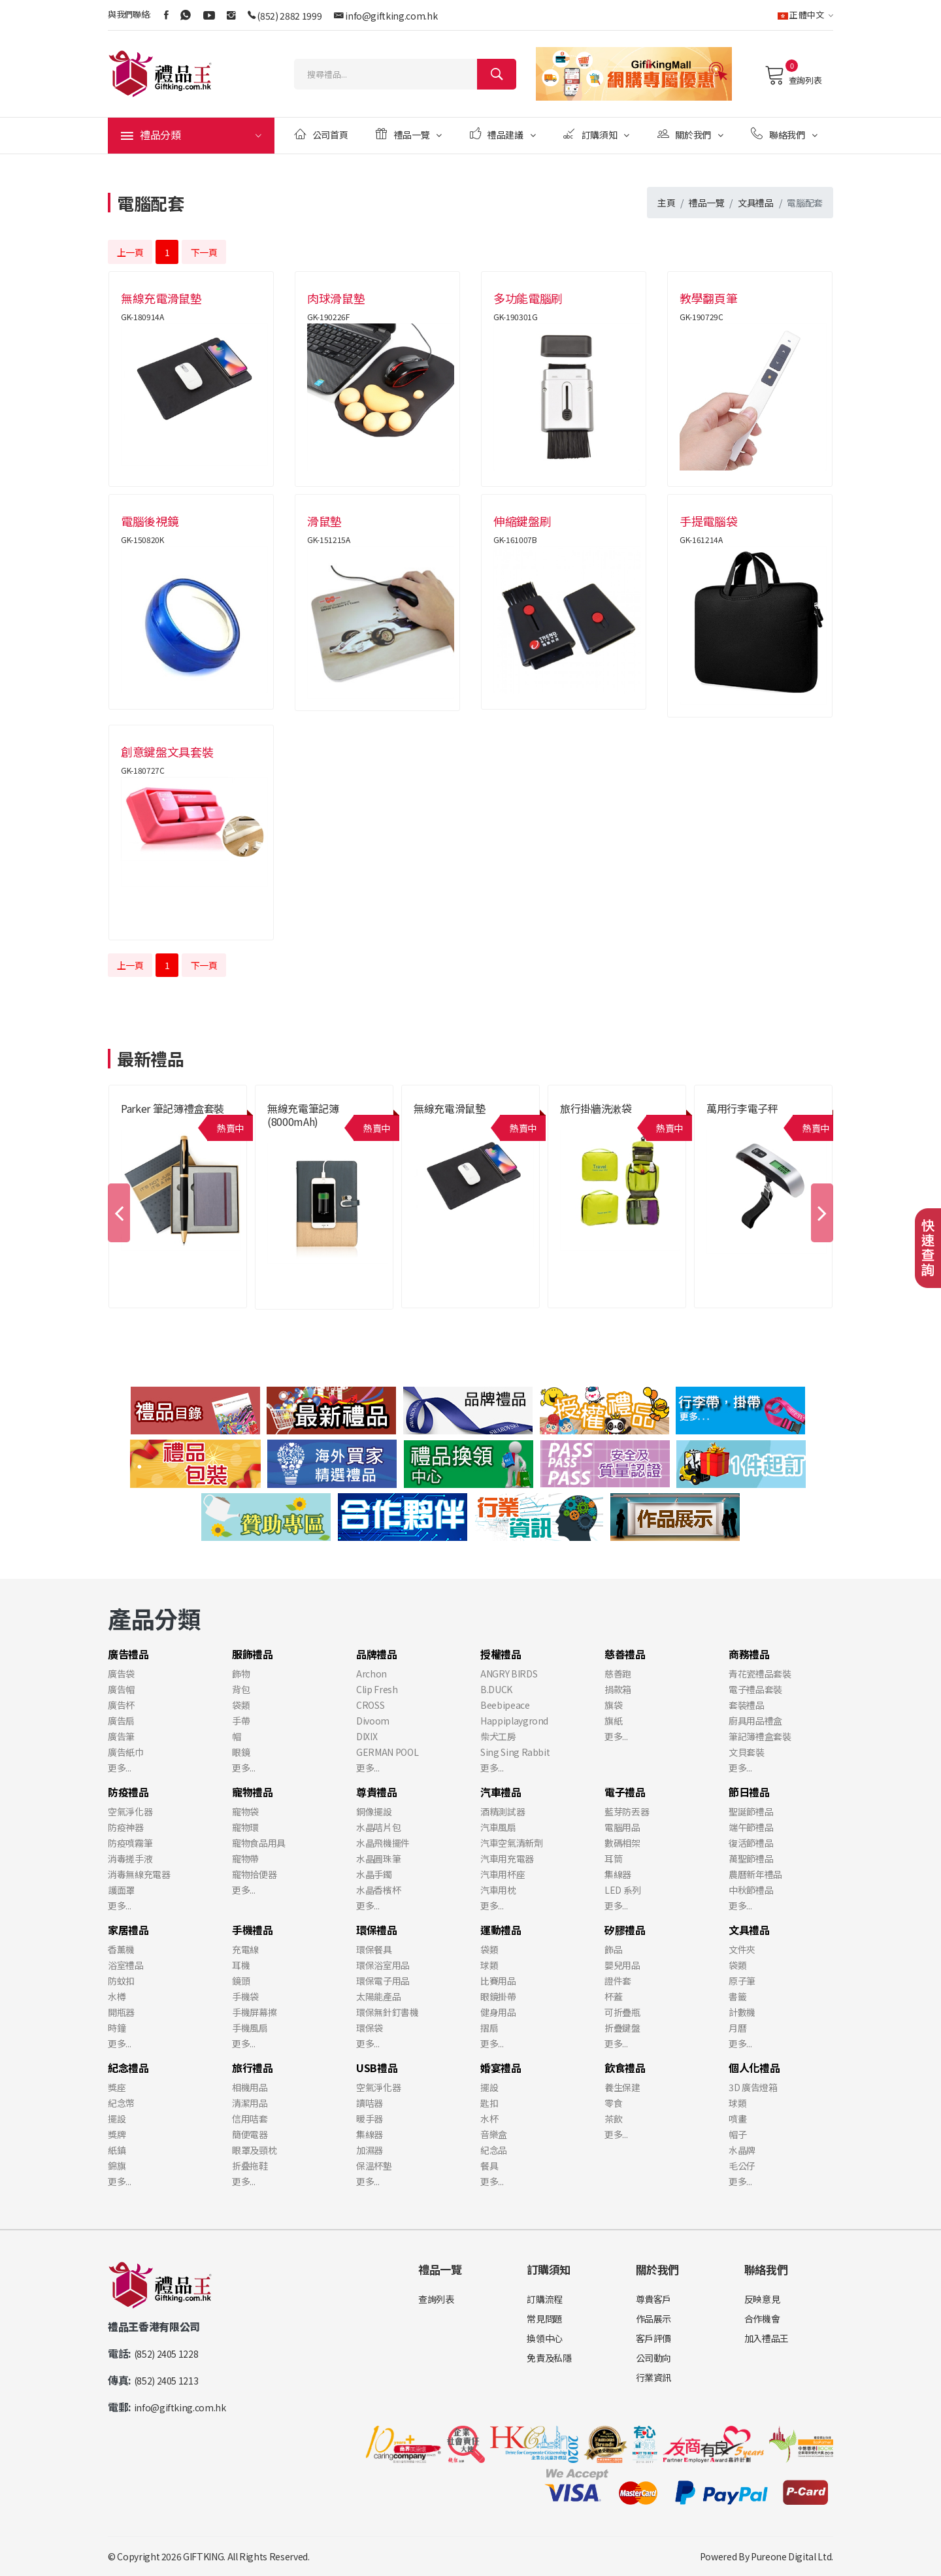 Image resolution: width=941 pixels, height=2576 pixels. I want to click on 尊貴客戶, so click(654, 2298).